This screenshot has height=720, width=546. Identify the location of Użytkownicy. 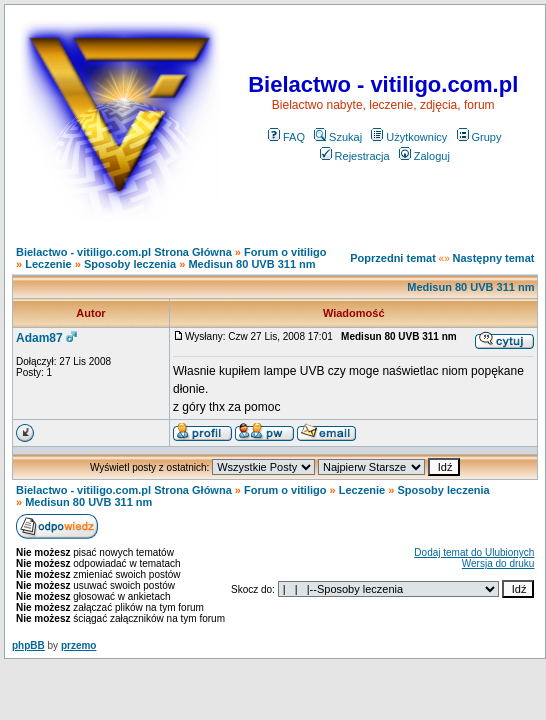
(409, 137).